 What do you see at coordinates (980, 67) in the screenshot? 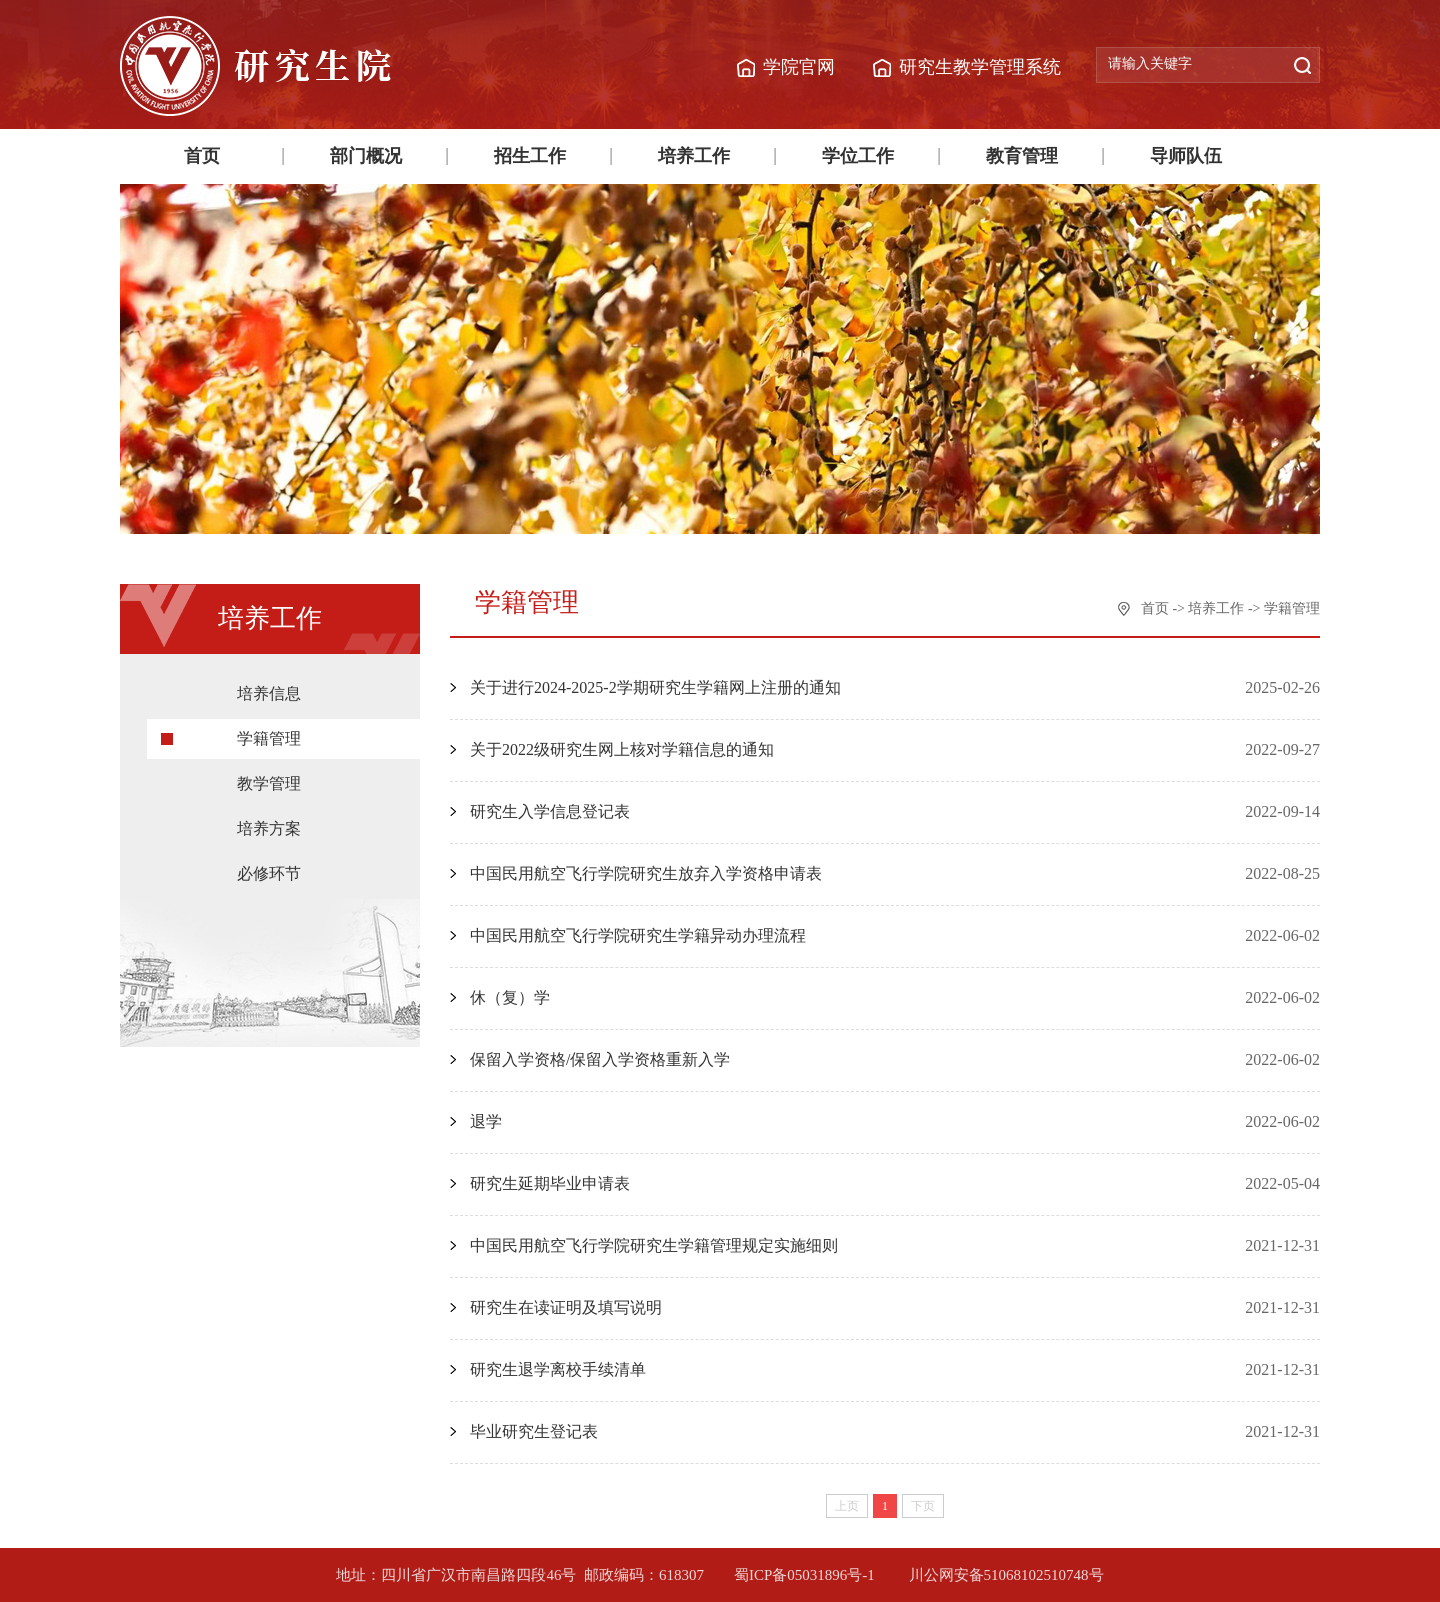
I see `研究生教学管理系统` at bounding box center [980, 67].